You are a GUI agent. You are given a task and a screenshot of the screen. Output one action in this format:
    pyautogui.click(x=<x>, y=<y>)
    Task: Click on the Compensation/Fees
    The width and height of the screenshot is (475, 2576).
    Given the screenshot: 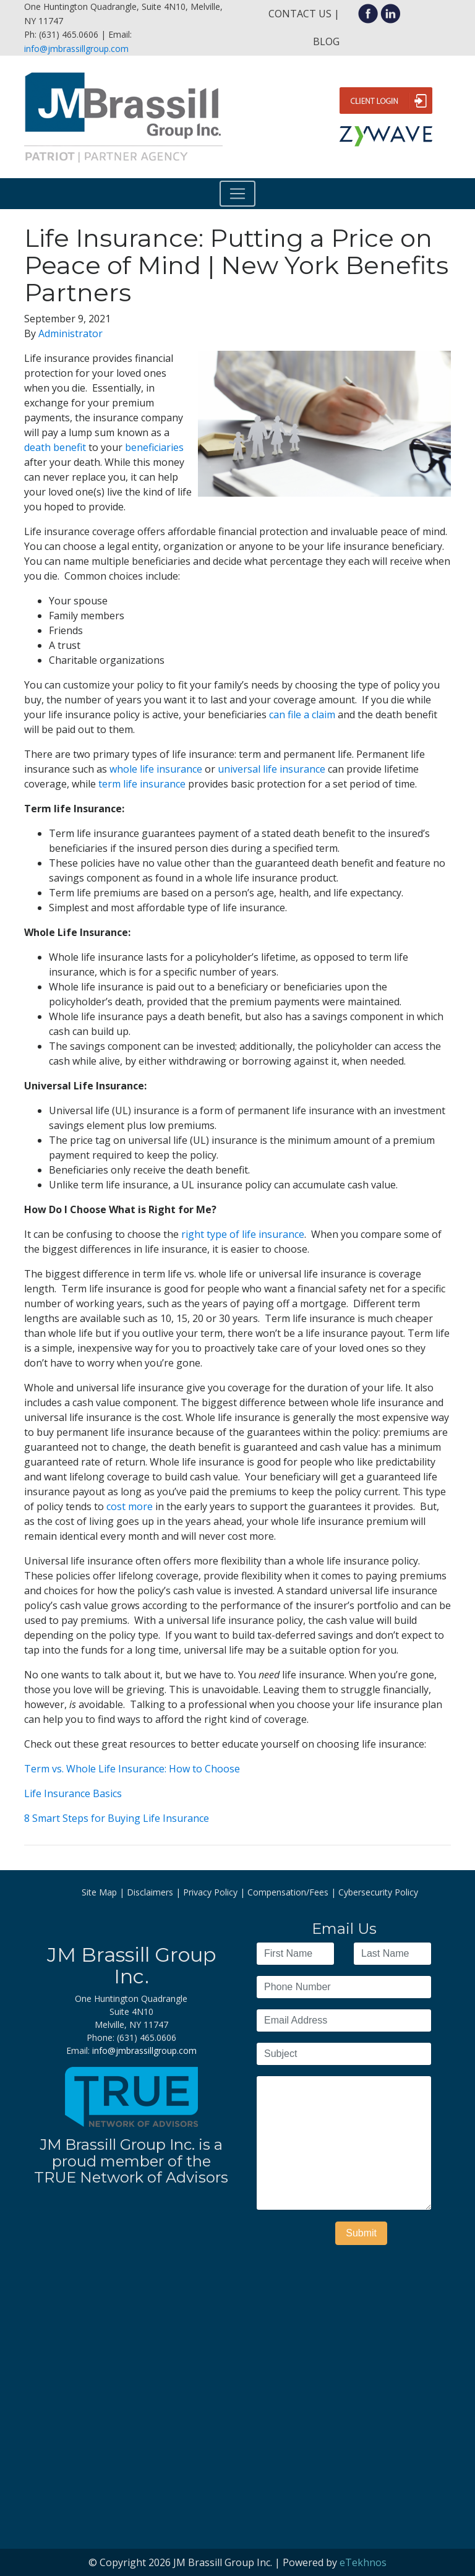 What is the action you would take?
    pyautogui.click(x=287, y=1892)
    